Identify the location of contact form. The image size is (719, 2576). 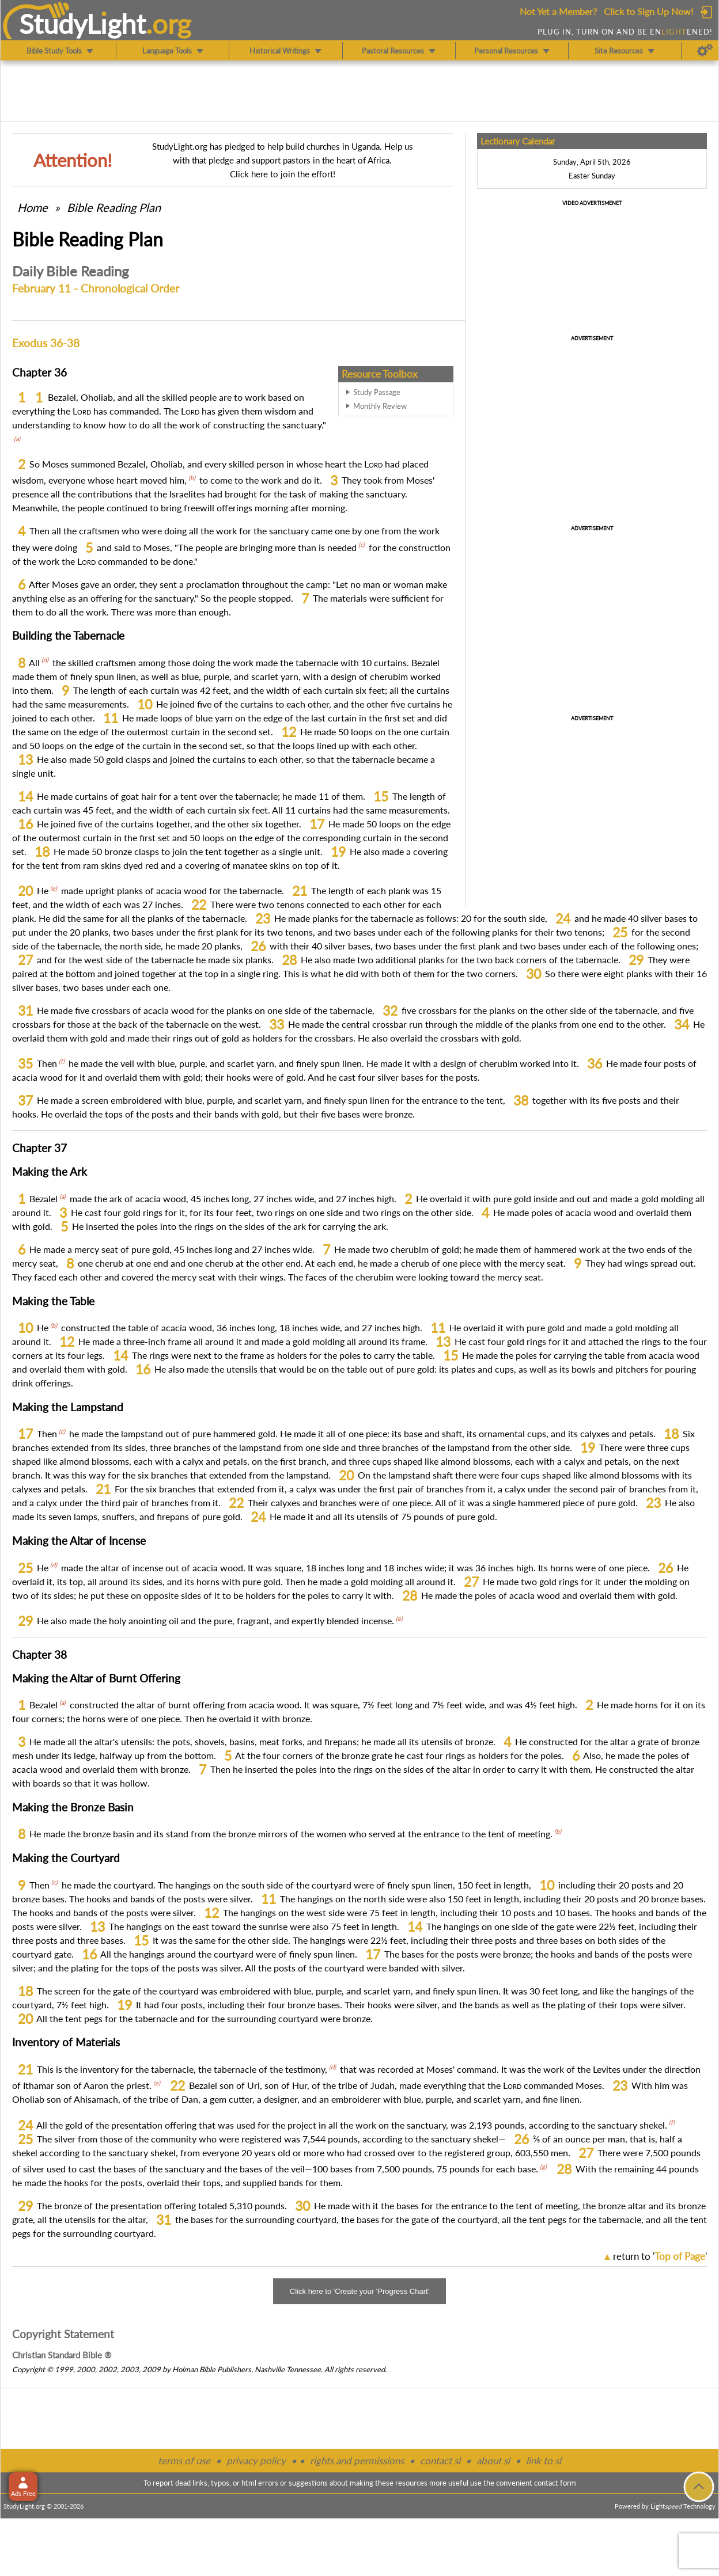
(555, 2482).